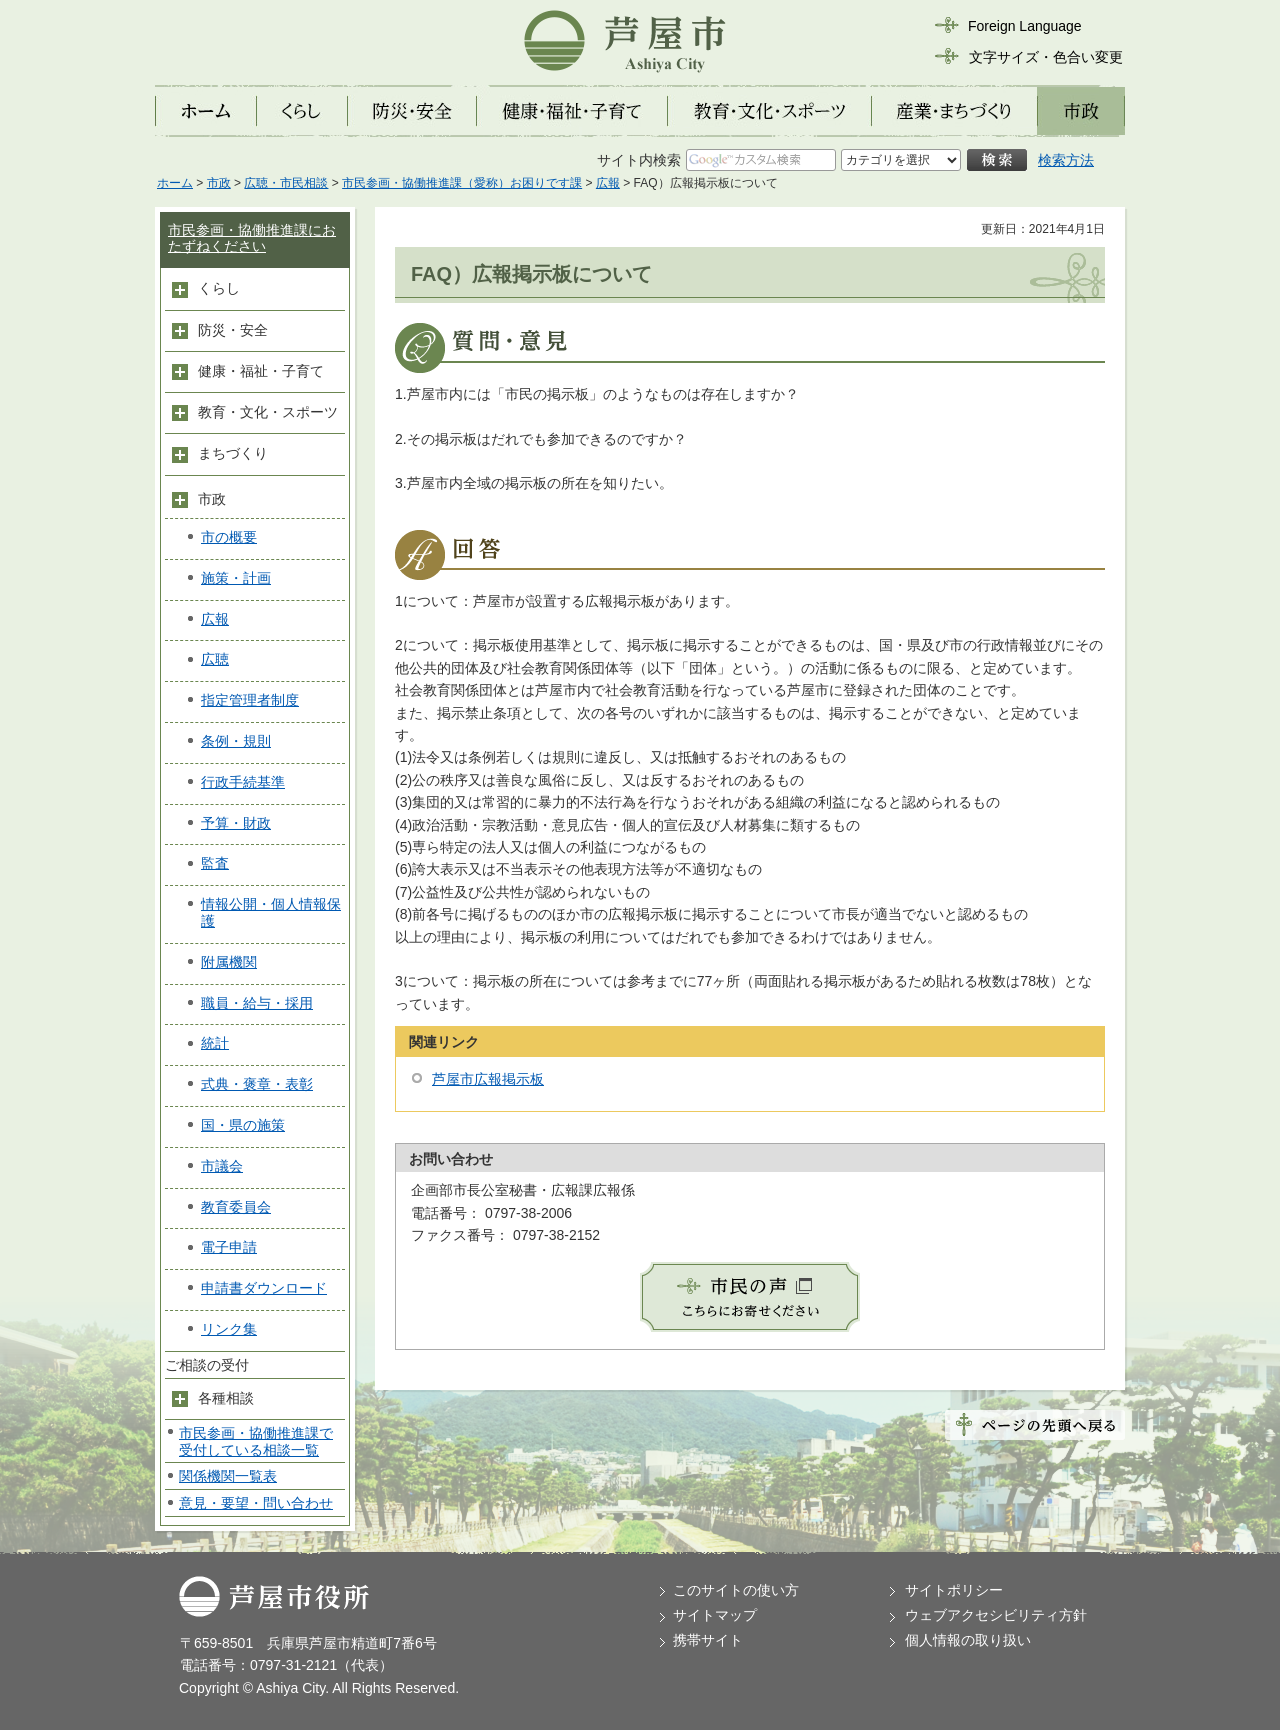 The width and height of the screenshot is (1280, 1730). I want to click on 市民参画・協働推進課におたずねください, so click(252, 238).